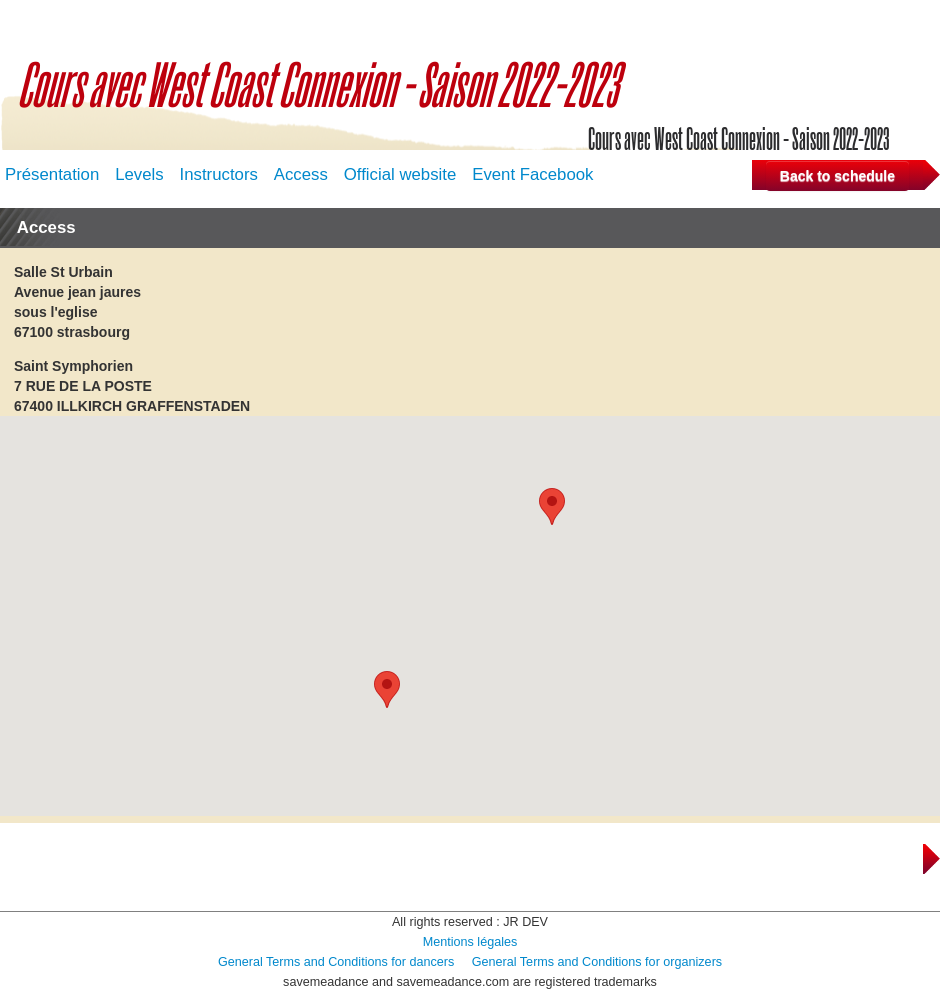 This screenshot has height=992, width=940. Describe the element at coordinates (219, 174) in the screenshot. I see `Instructors` at that location.